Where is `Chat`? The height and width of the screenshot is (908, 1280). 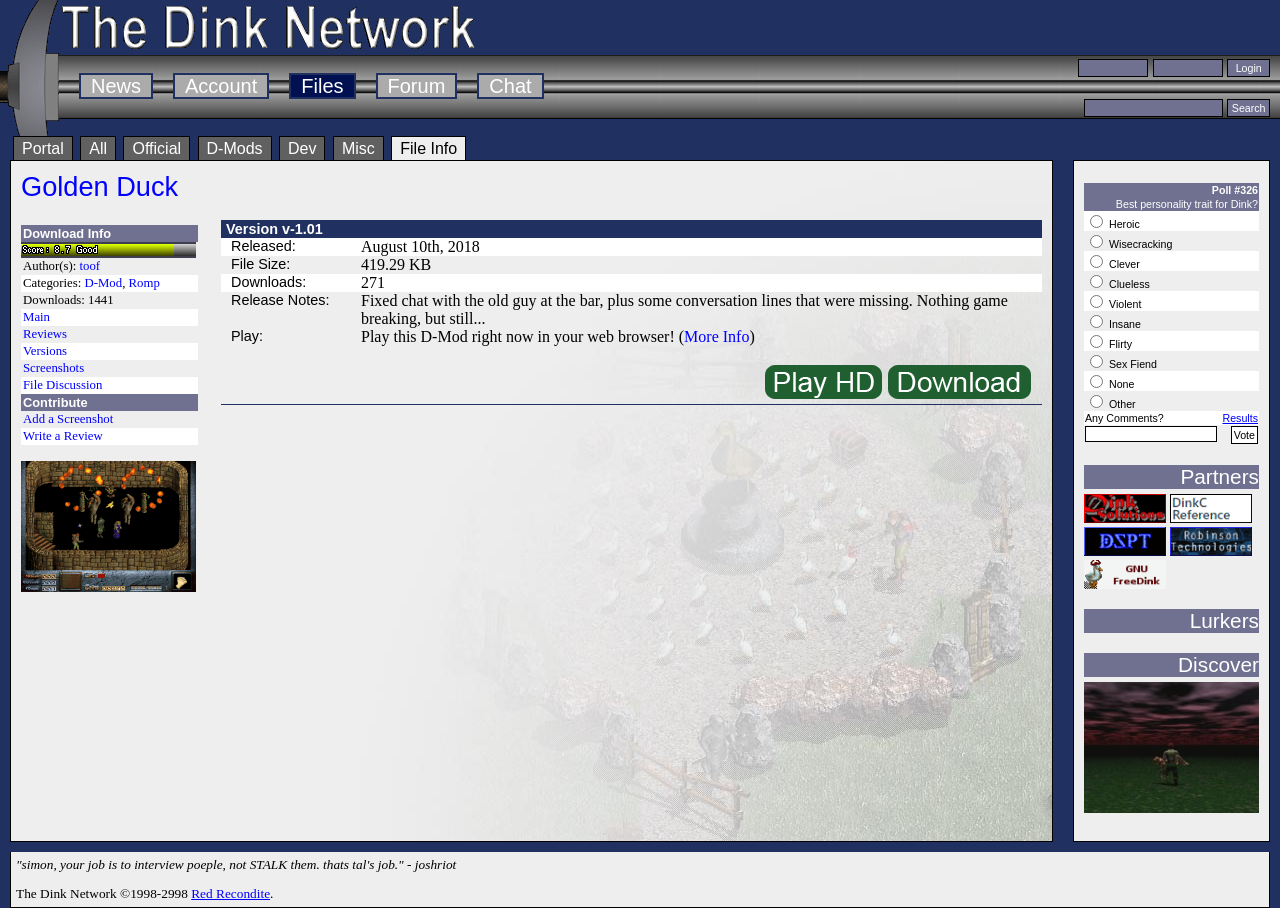
Chat is located at coordinates (510, 86).